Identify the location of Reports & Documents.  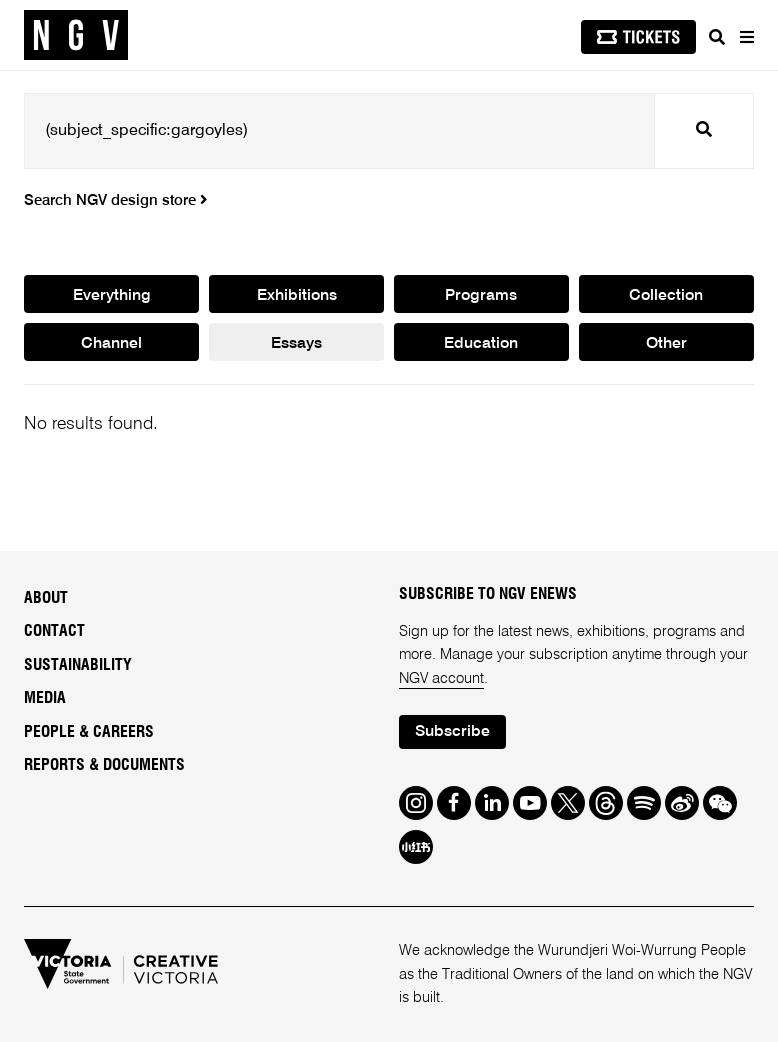
(104, 765).